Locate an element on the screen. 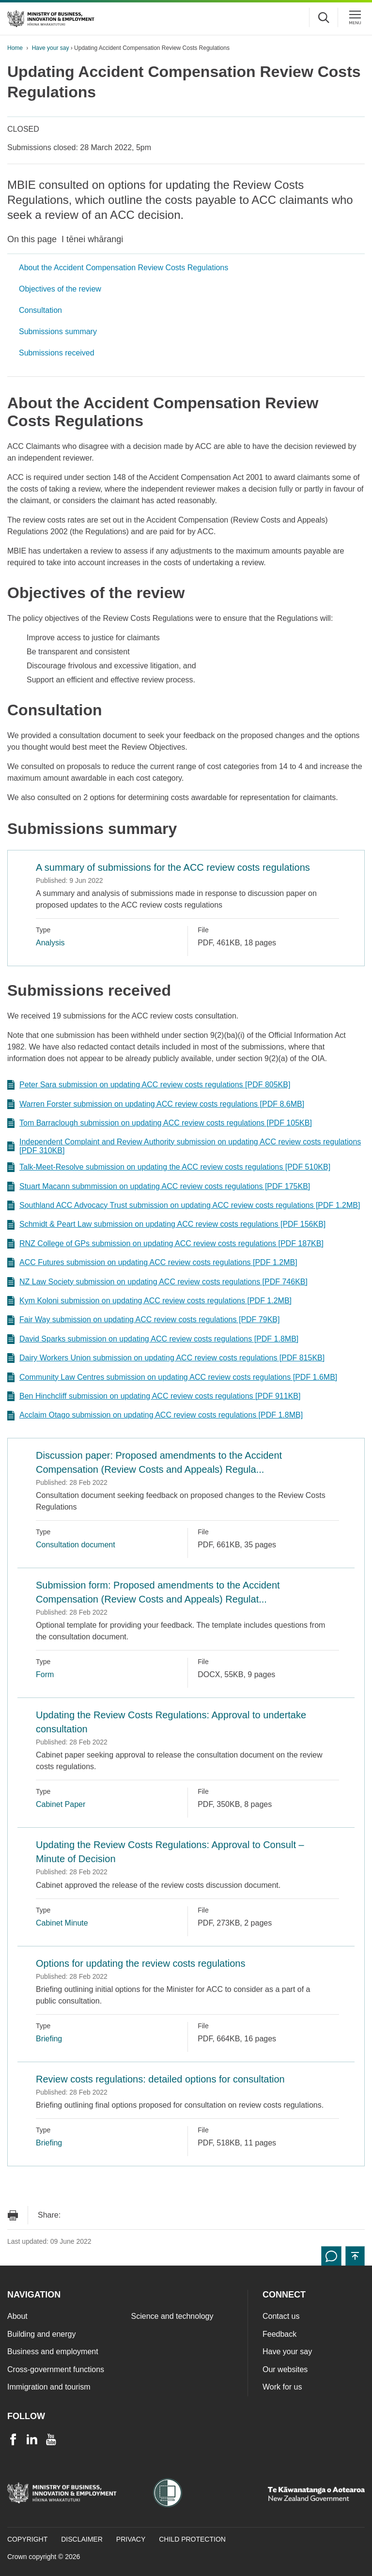 The image size is (372, 2576). Consultation is located at coordinates (40, 310).